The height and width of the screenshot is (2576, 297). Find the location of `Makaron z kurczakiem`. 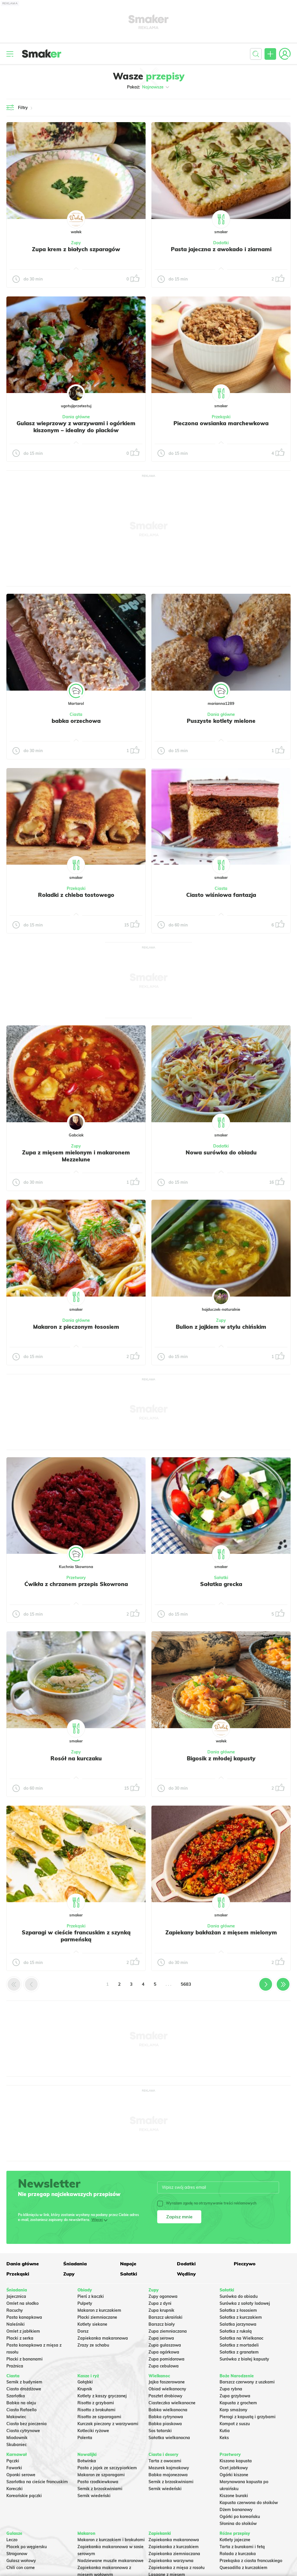

Makaron z kurczakiem is located at coordinates (99, 2310).